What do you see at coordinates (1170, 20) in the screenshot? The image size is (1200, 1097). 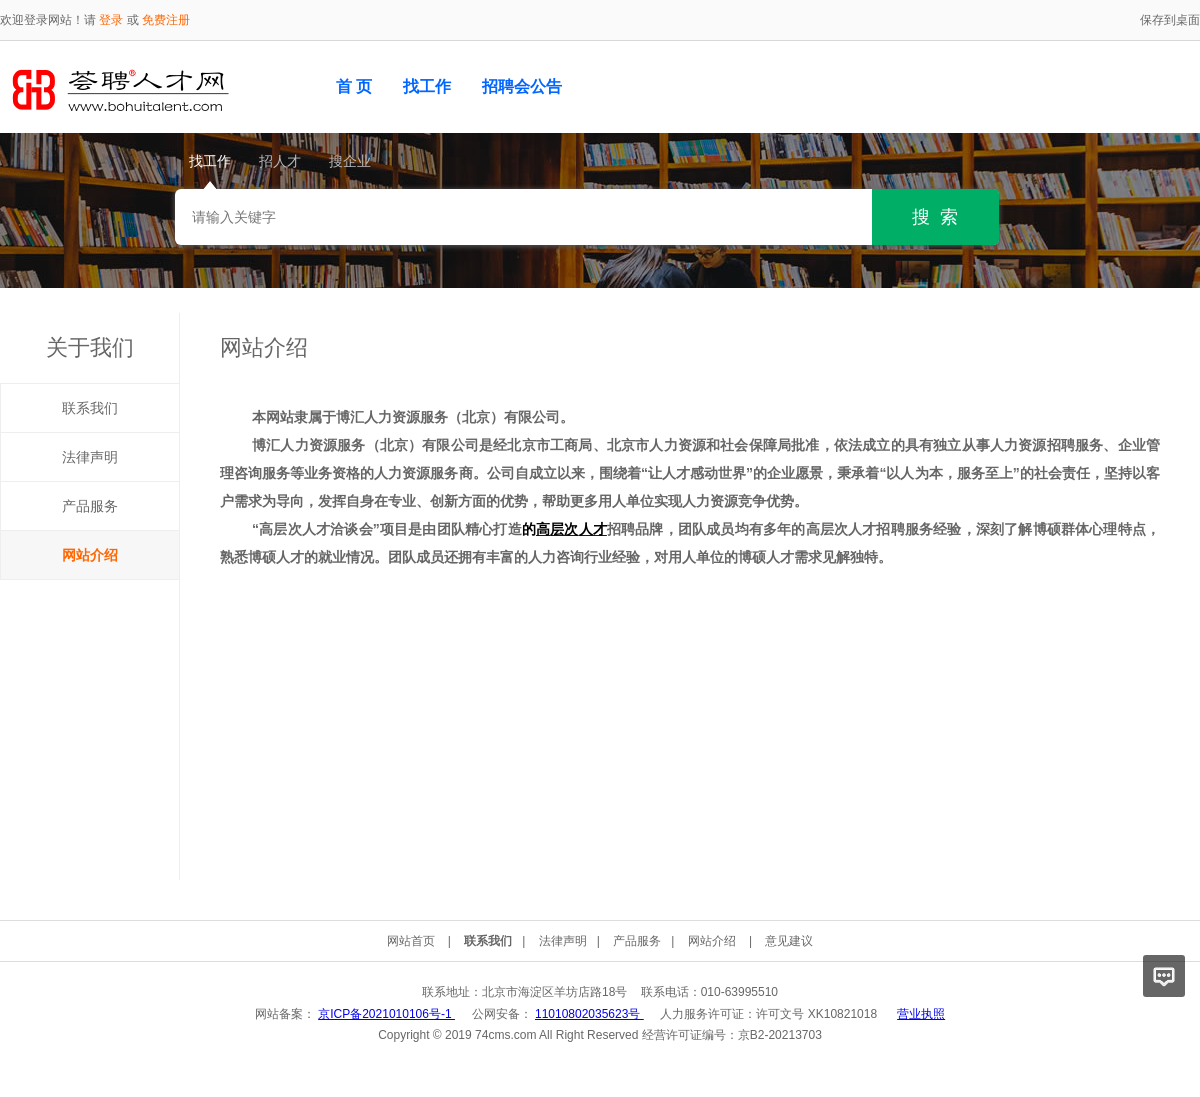 I see `保存到桌面` at bounding box center [1170, 20].